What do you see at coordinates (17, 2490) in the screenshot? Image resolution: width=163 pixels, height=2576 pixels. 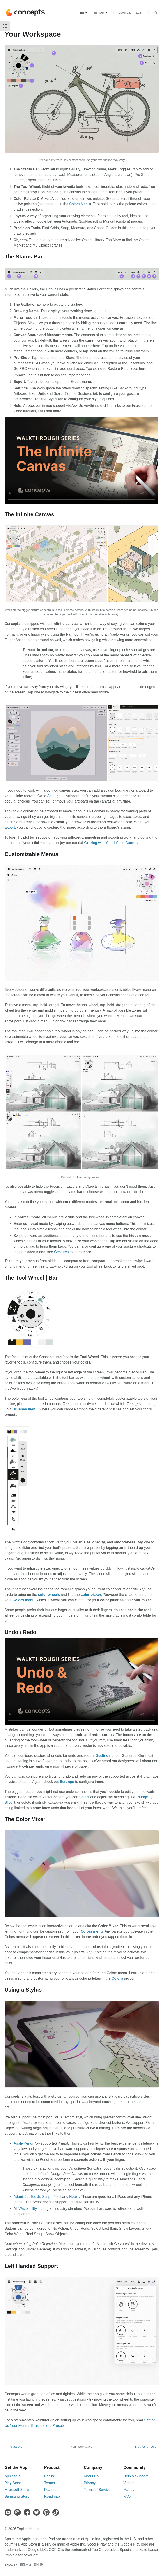 I see `Microsoft Store` at bounding box center [17, 2490].